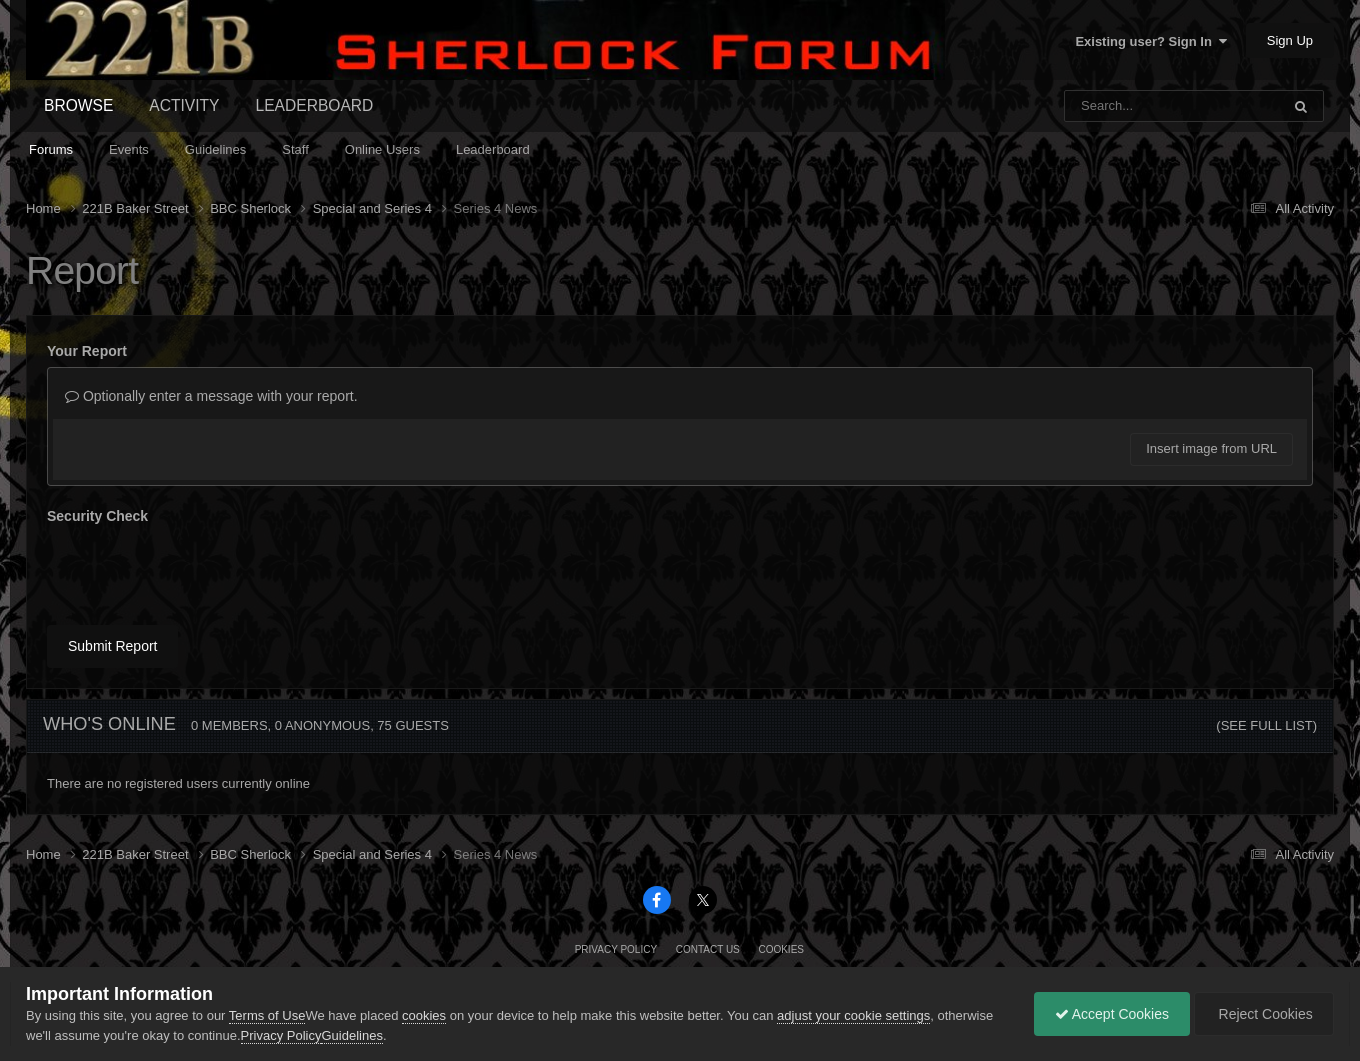 The height and width of the screenshot is (1061, 1360). What do you see at coordinates (215, 149) in the screenshot?
I see `Guidelines` at bounding box center [215, 149].